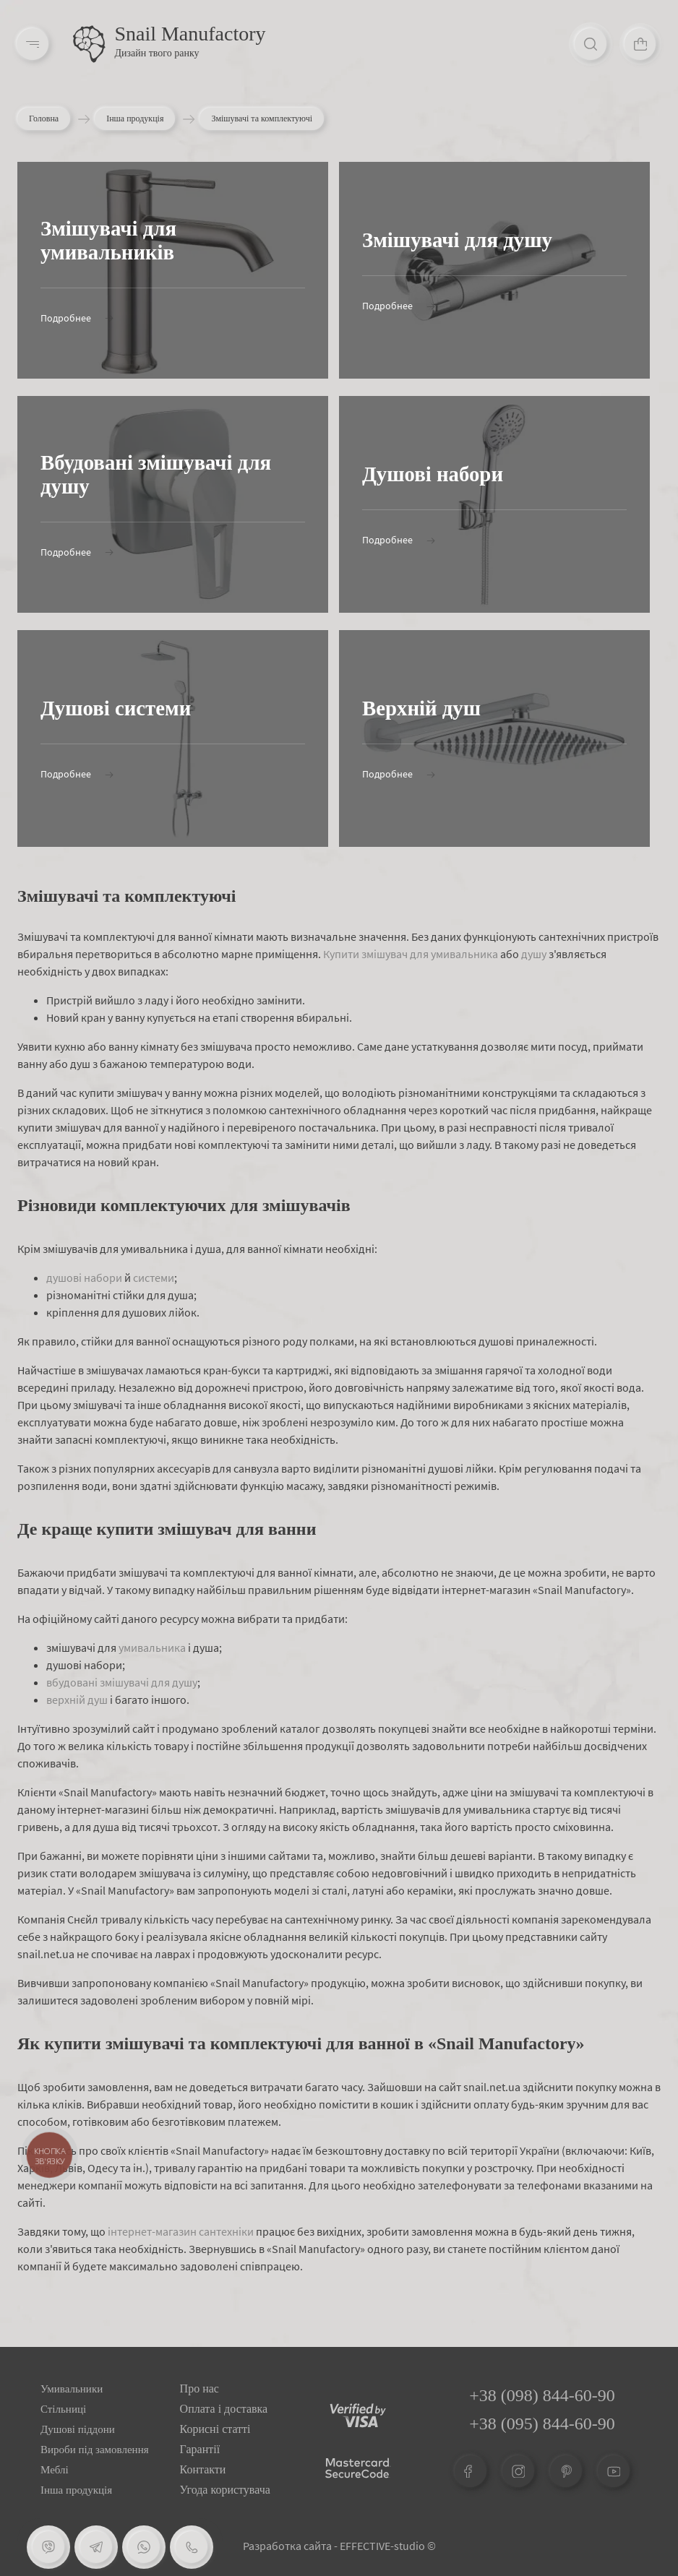 Image resolution: width=678 pixels, height=2576 pixels. Describe the element at coordinates (191, 2547) in the screenshot. I see `[Phone]` at that location.